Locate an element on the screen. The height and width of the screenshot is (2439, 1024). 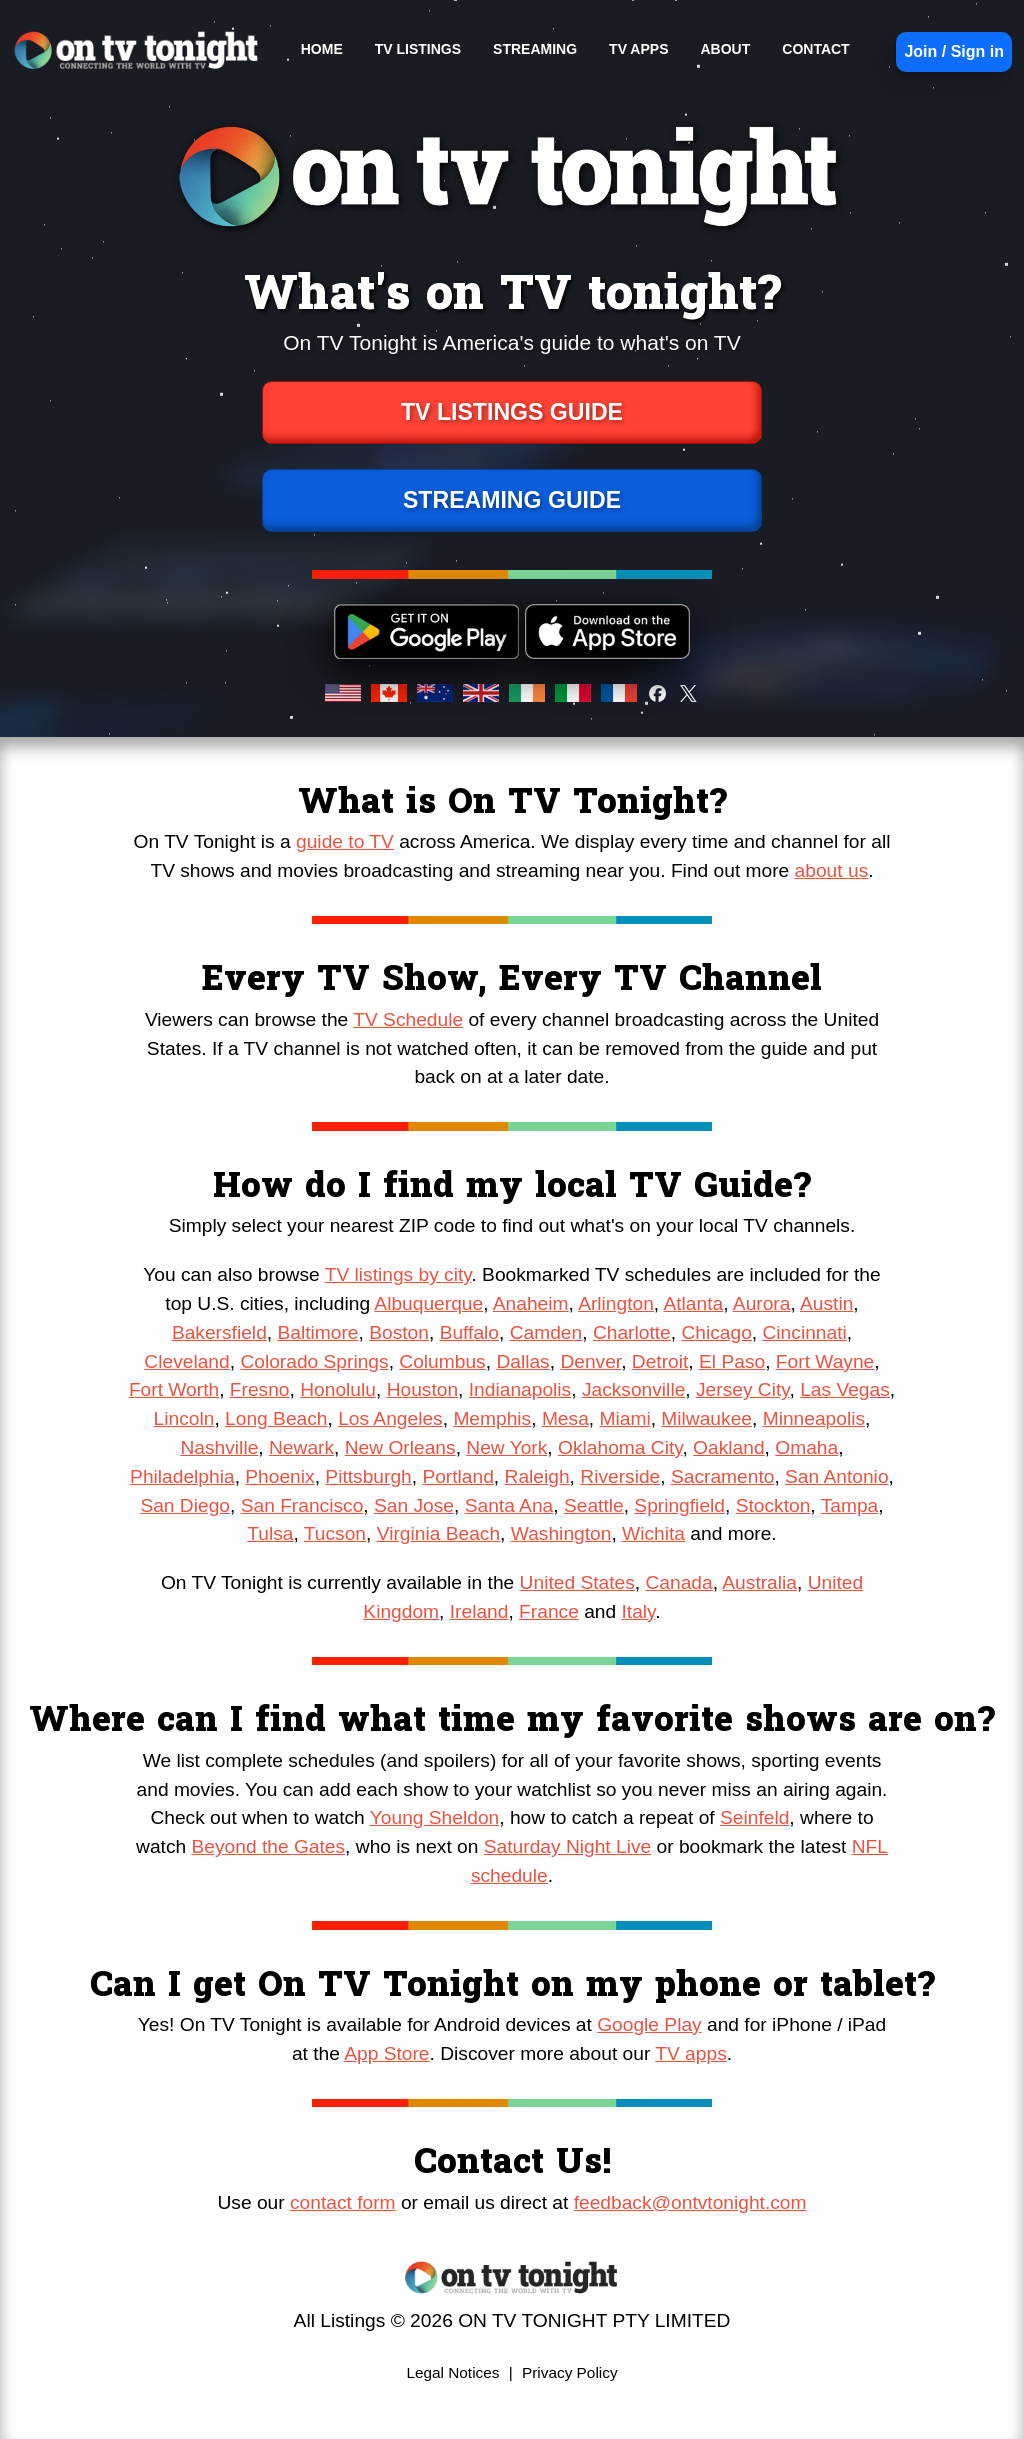
Charlotte is located at coordinates (632, 1332).